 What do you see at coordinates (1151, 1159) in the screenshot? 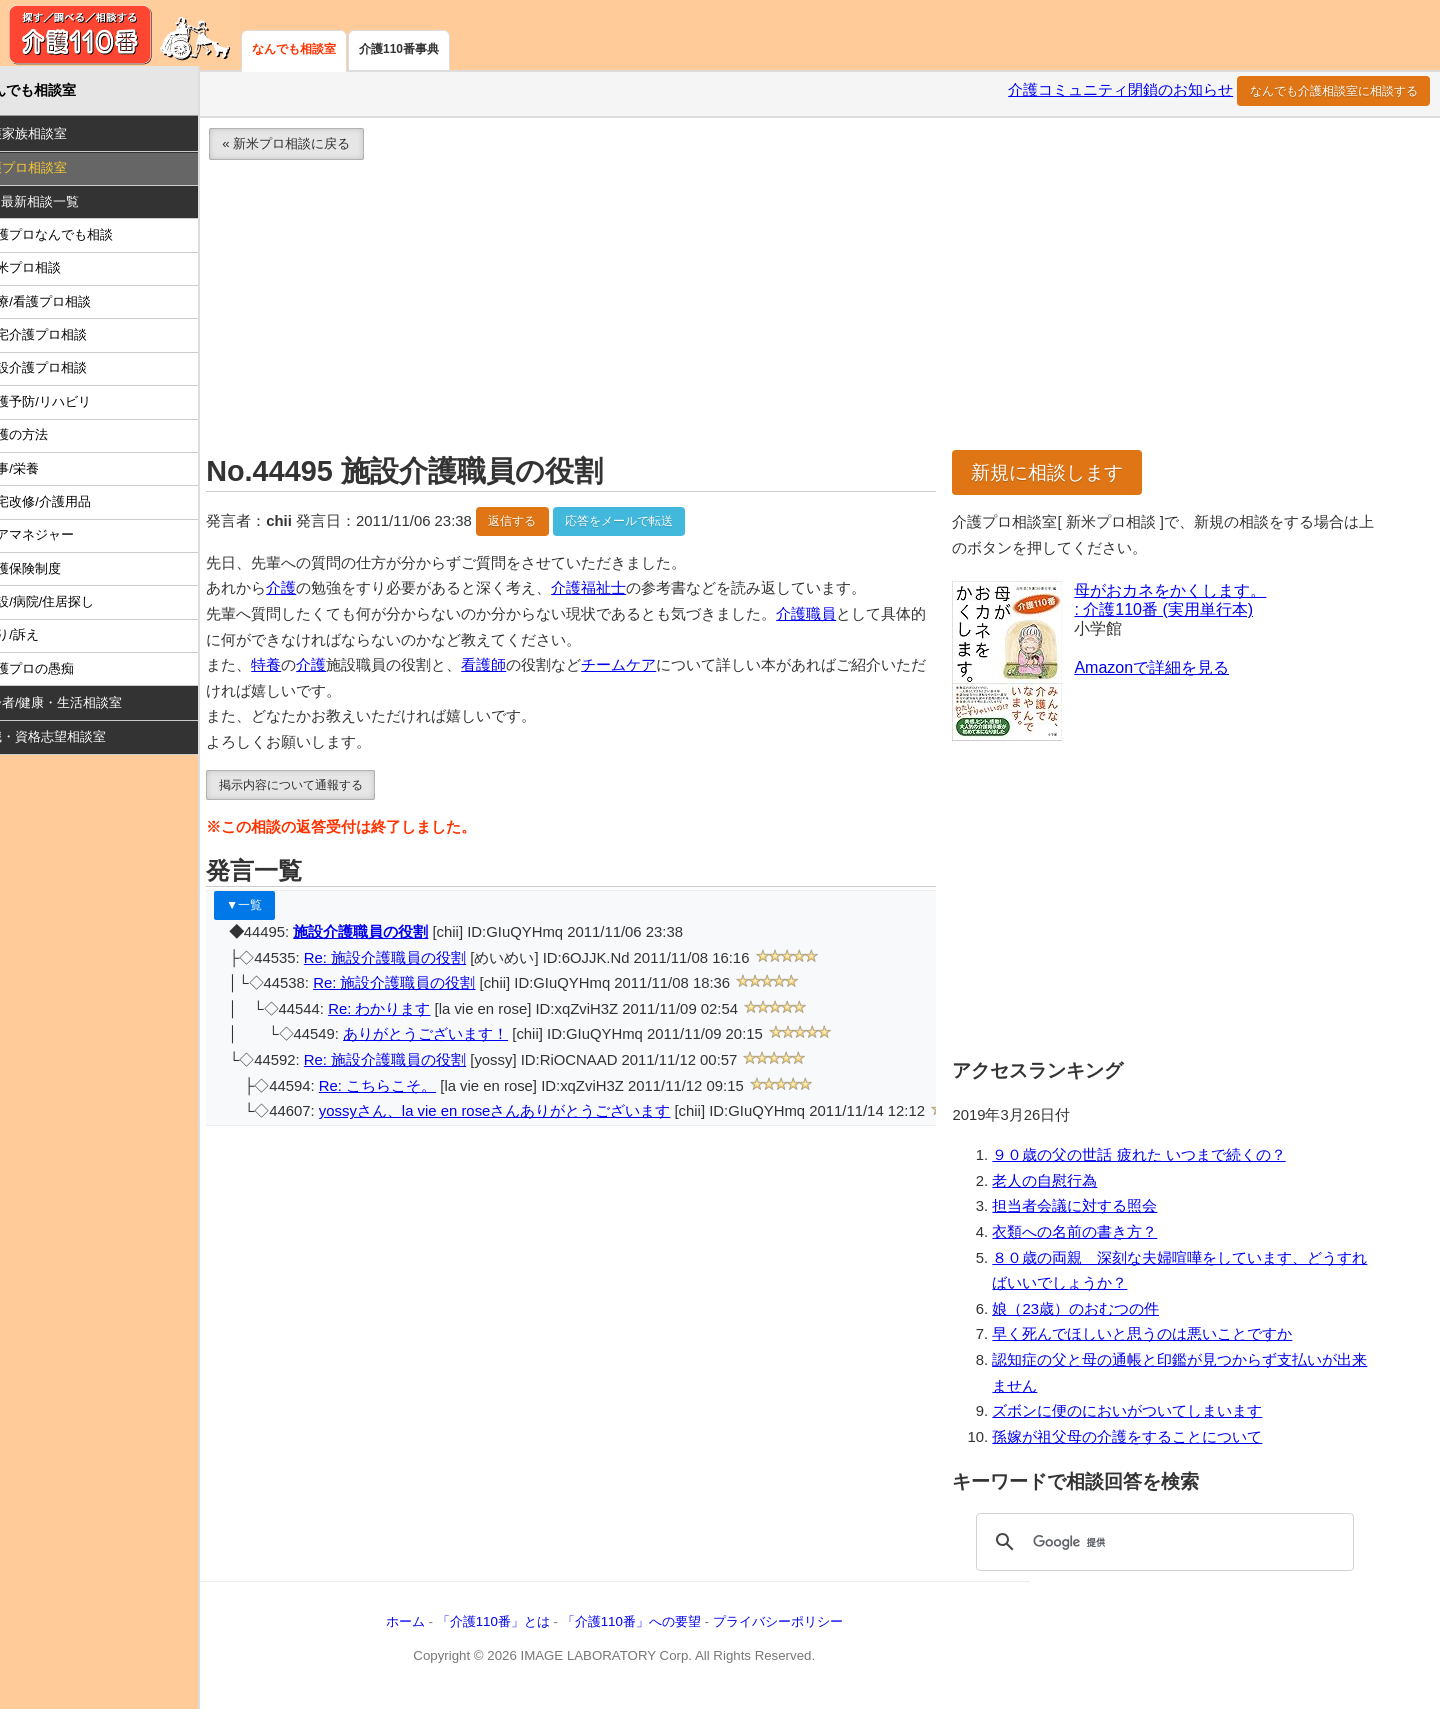
I see `９０歳の父の世話 疲れた いつまで続くの？` at bounding box center [1151, 1159].